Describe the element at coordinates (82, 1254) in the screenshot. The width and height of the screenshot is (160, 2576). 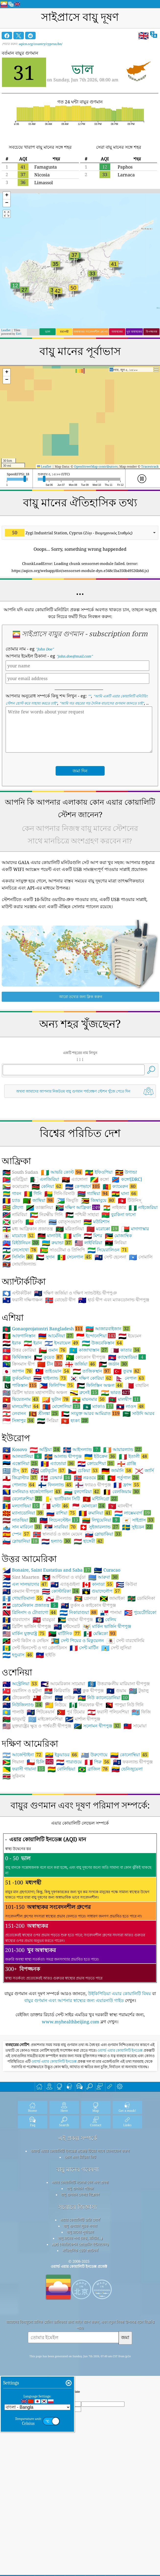
I see `কেপভার্দে` at that location.